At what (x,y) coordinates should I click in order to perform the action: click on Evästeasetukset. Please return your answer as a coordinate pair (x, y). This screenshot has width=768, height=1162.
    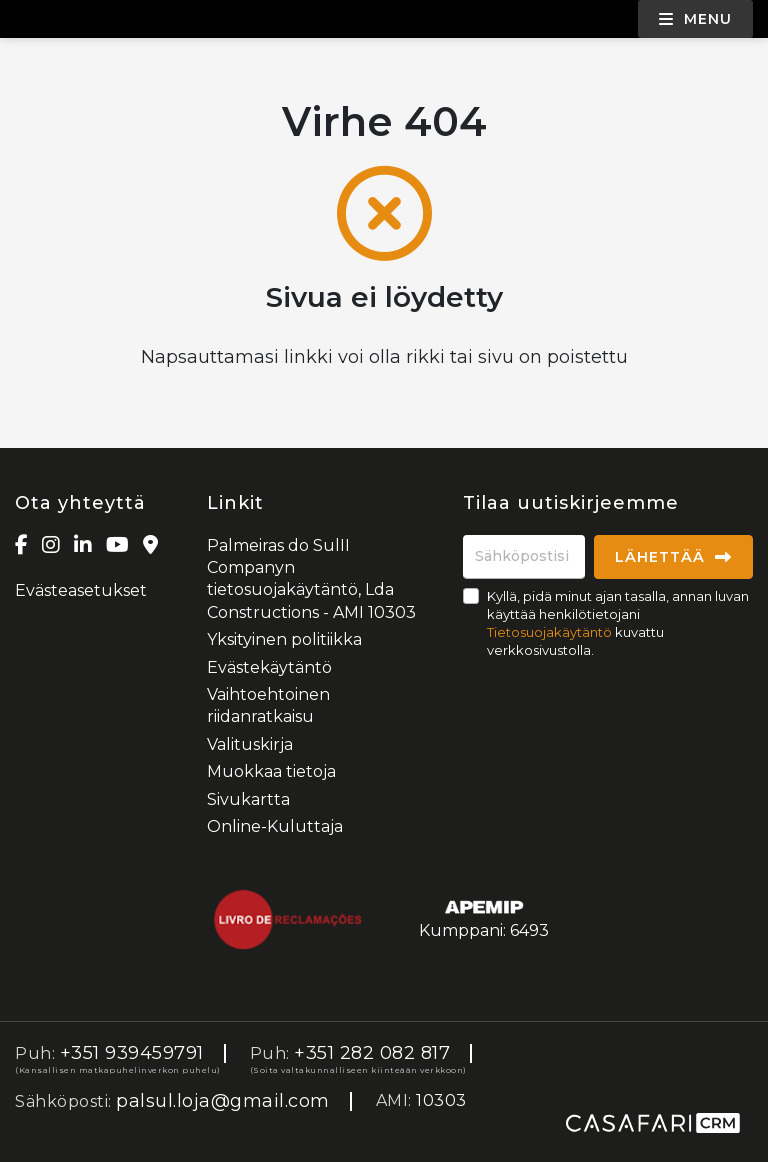
    Looking at the image, I should click on (81, 590).